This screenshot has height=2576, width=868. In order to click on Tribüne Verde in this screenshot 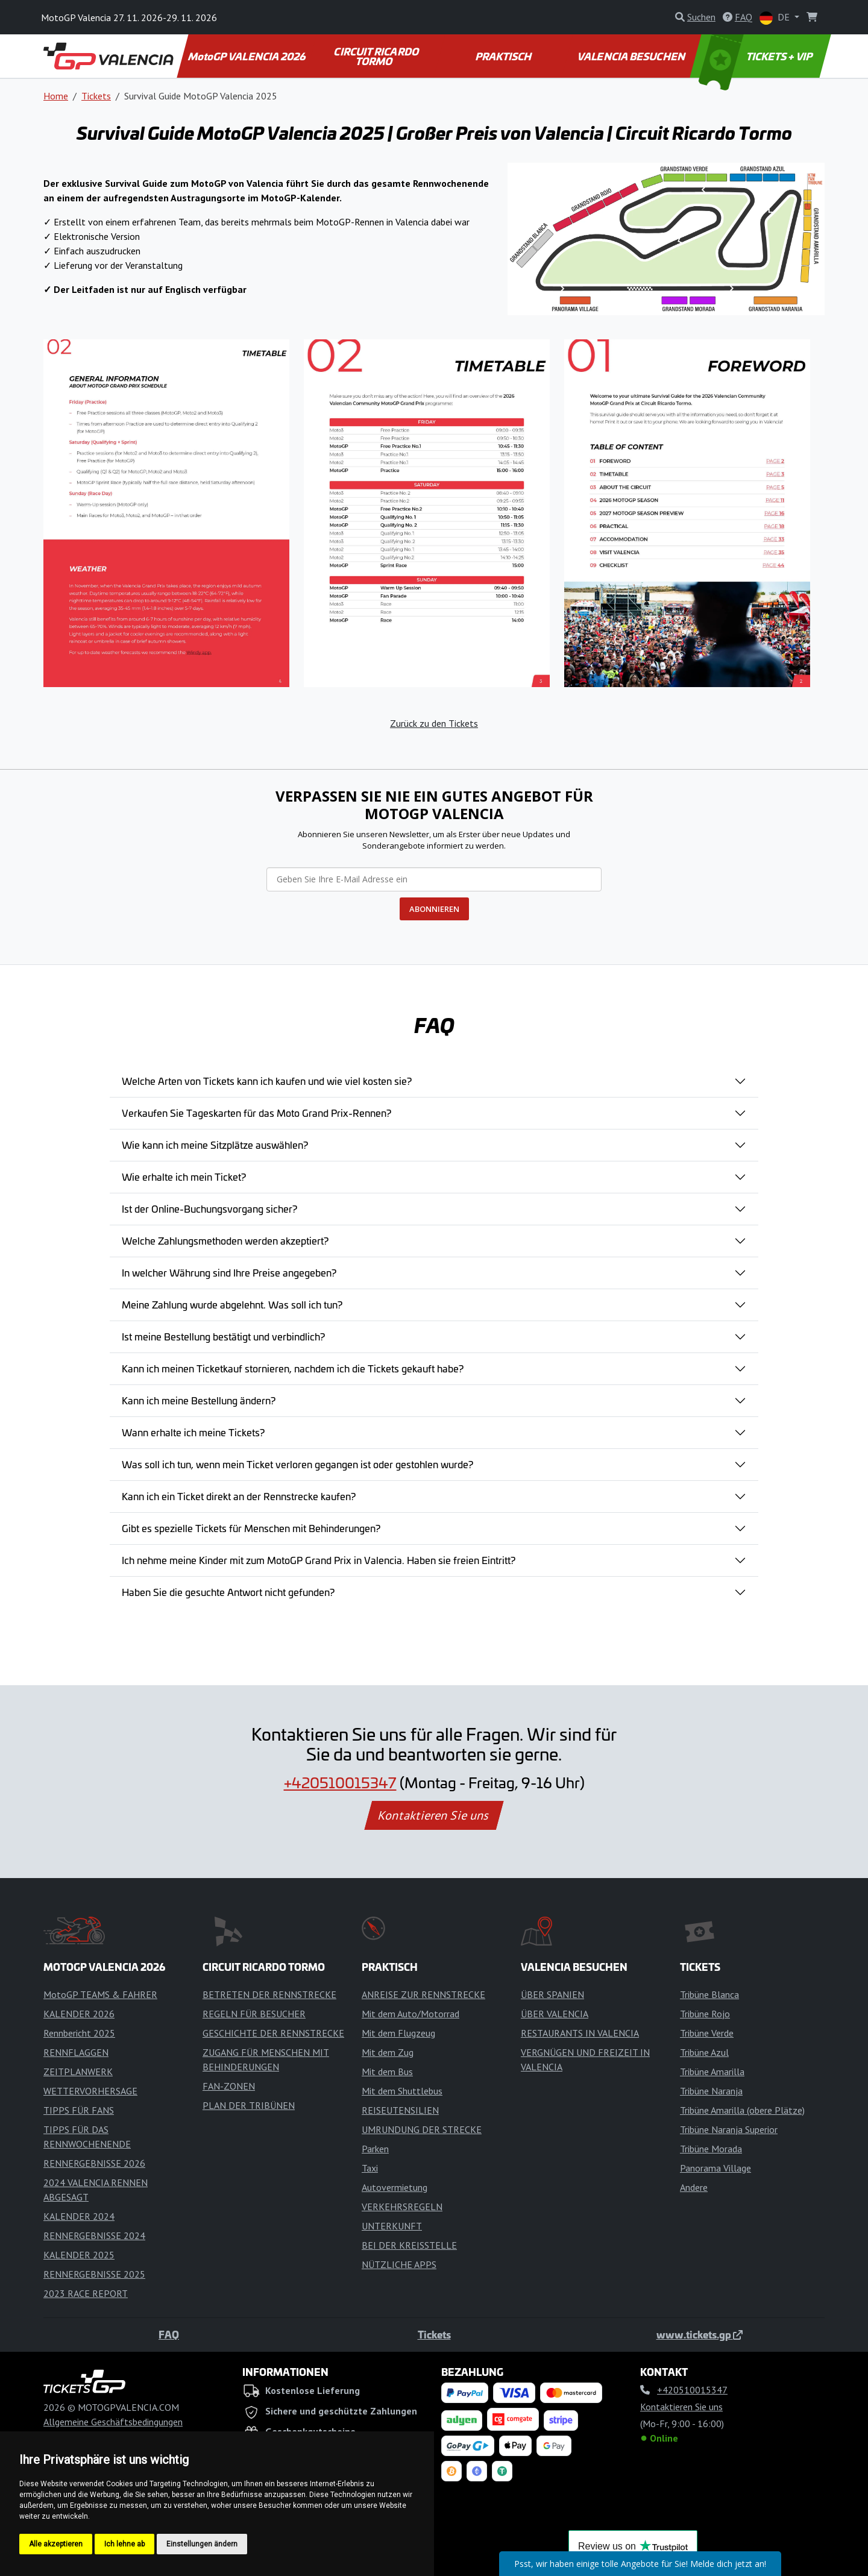, I will do `click(707, 2033)`.